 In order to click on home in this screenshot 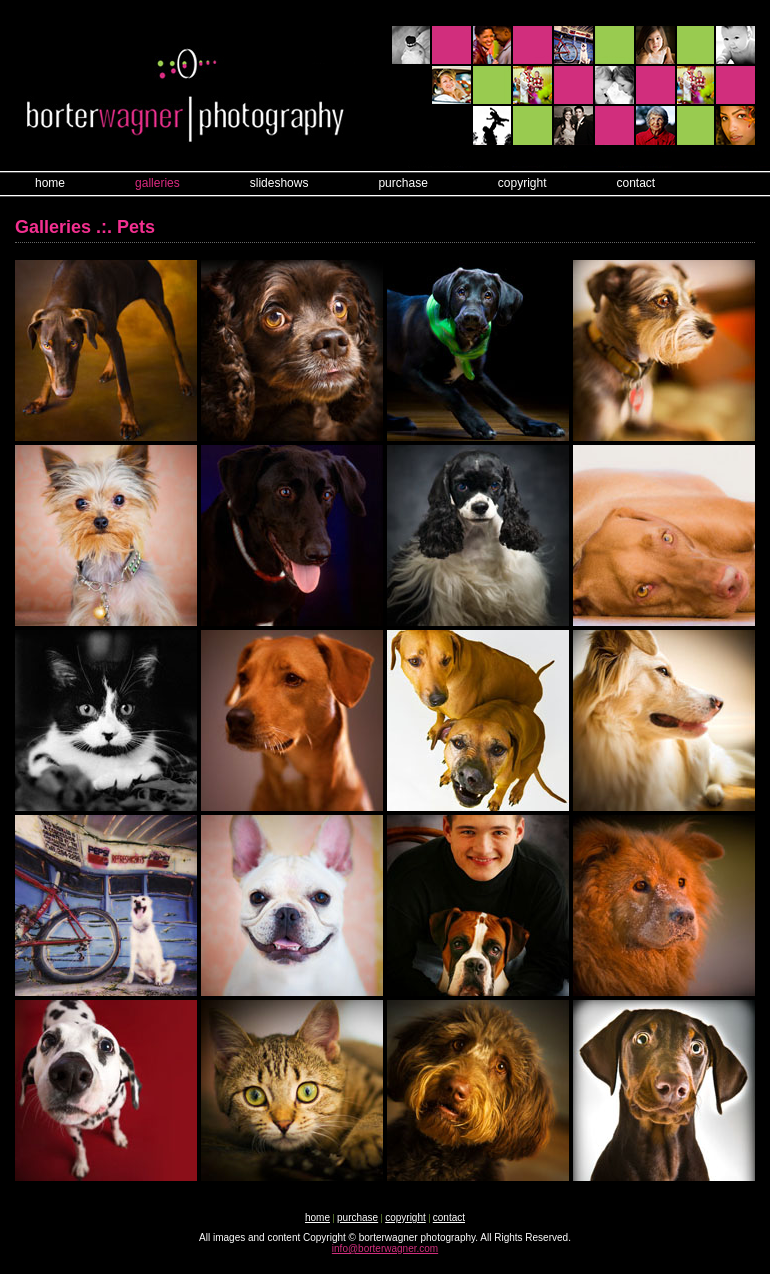, I will do `click(50, 183)`.